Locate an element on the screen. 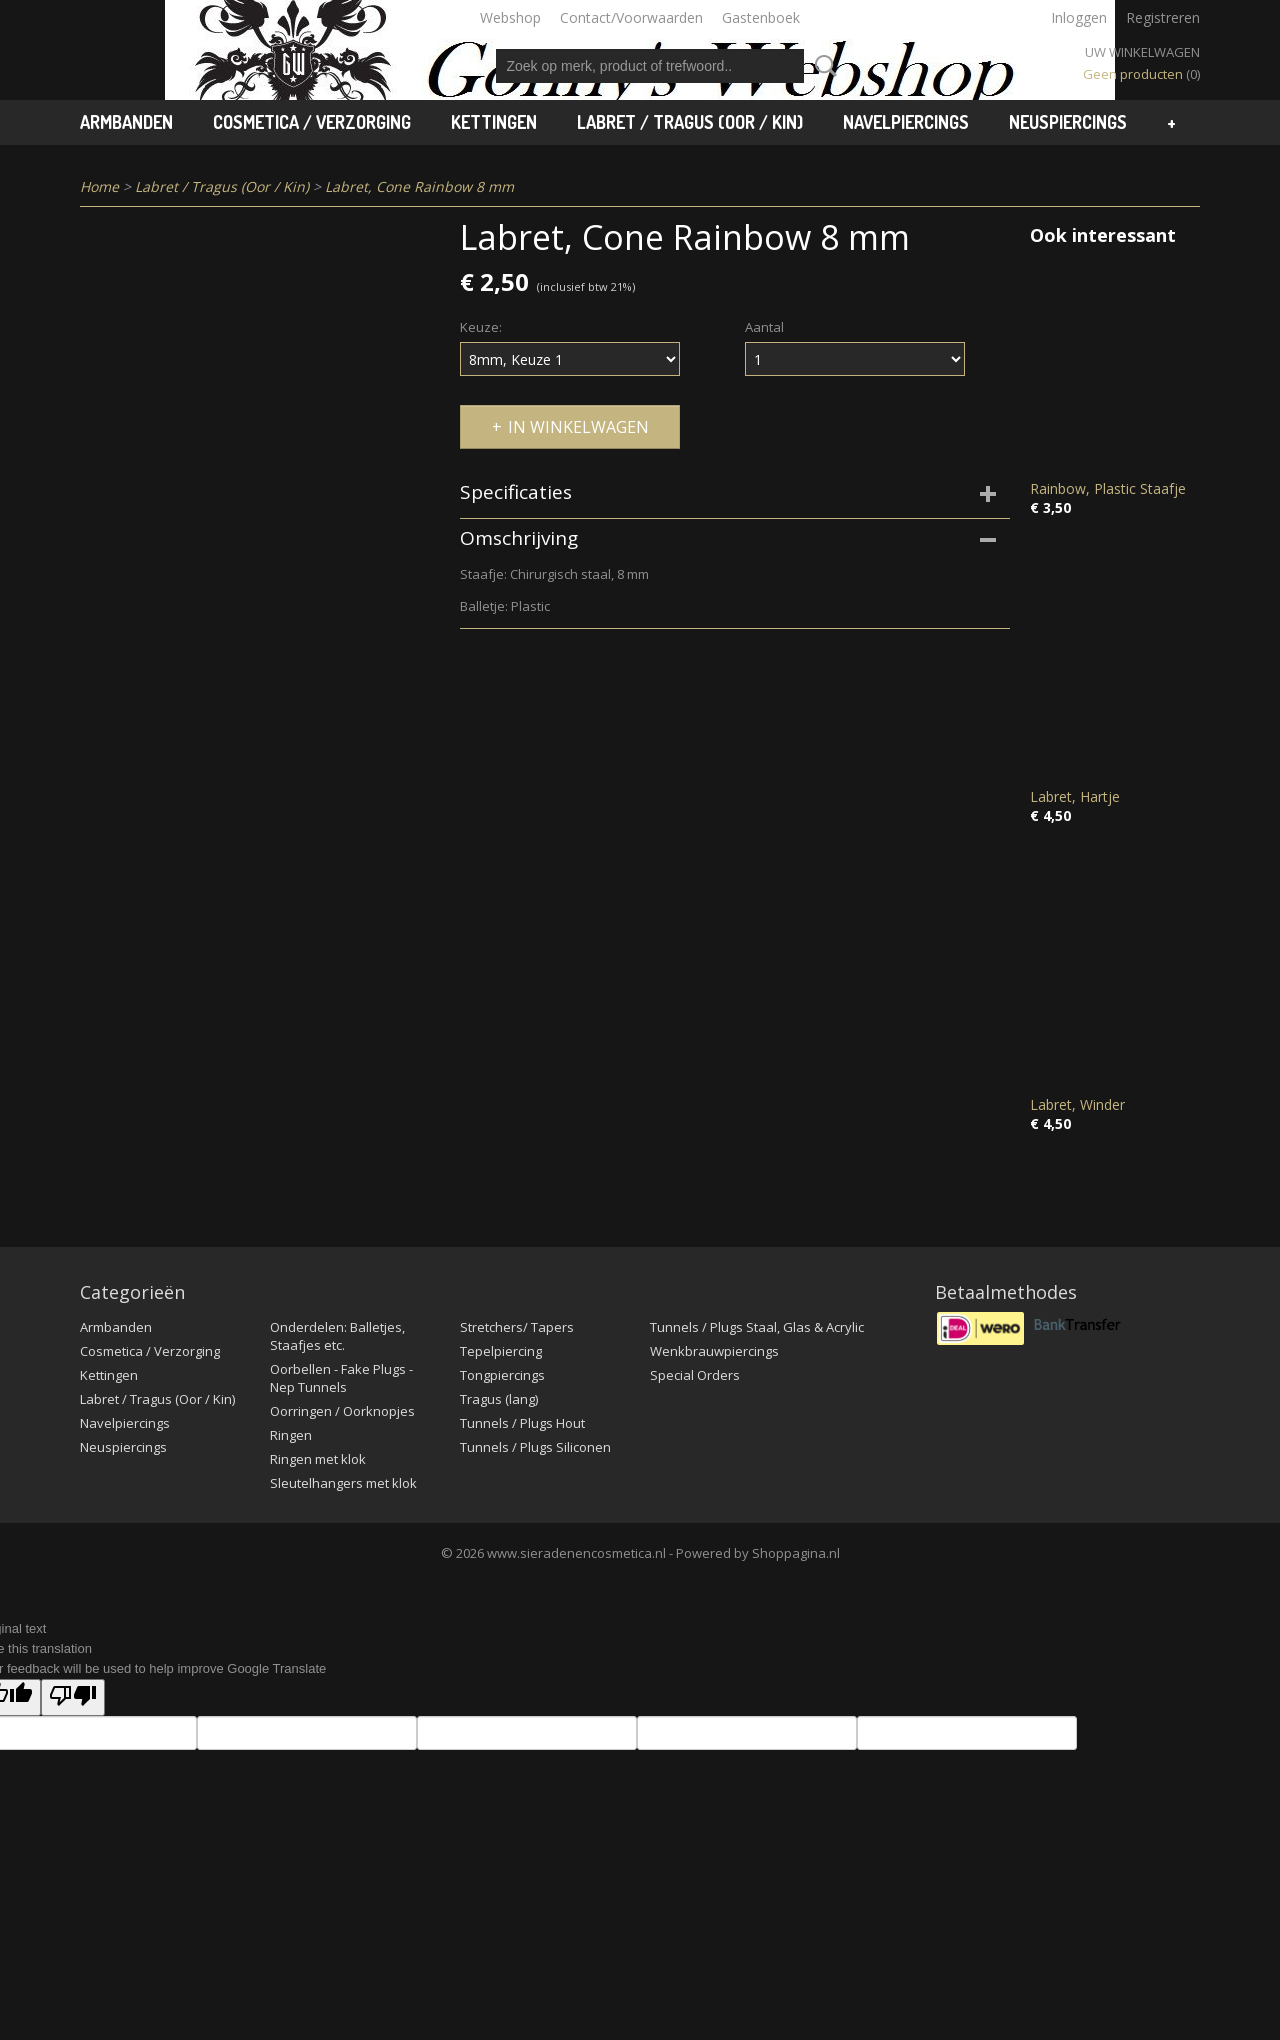 The width and height of the screenshot is (1280, 2040). Cosmetica / Verzorging is located at coordinates (312, 122).